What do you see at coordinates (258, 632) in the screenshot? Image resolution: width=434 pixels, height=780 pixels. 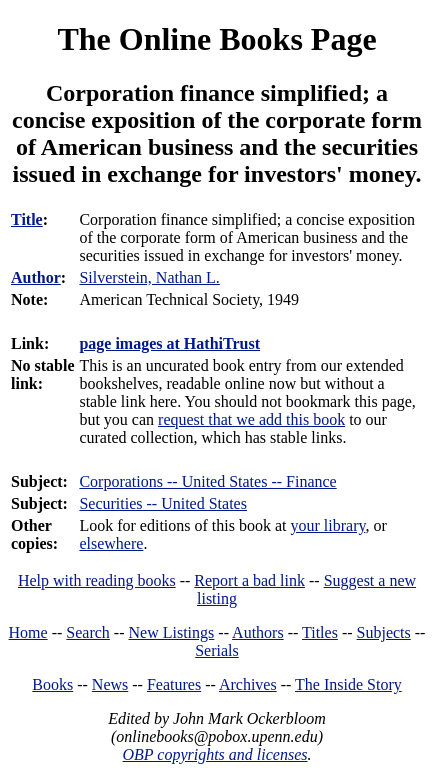 I see `Authors` at bounding box center [258, 632].